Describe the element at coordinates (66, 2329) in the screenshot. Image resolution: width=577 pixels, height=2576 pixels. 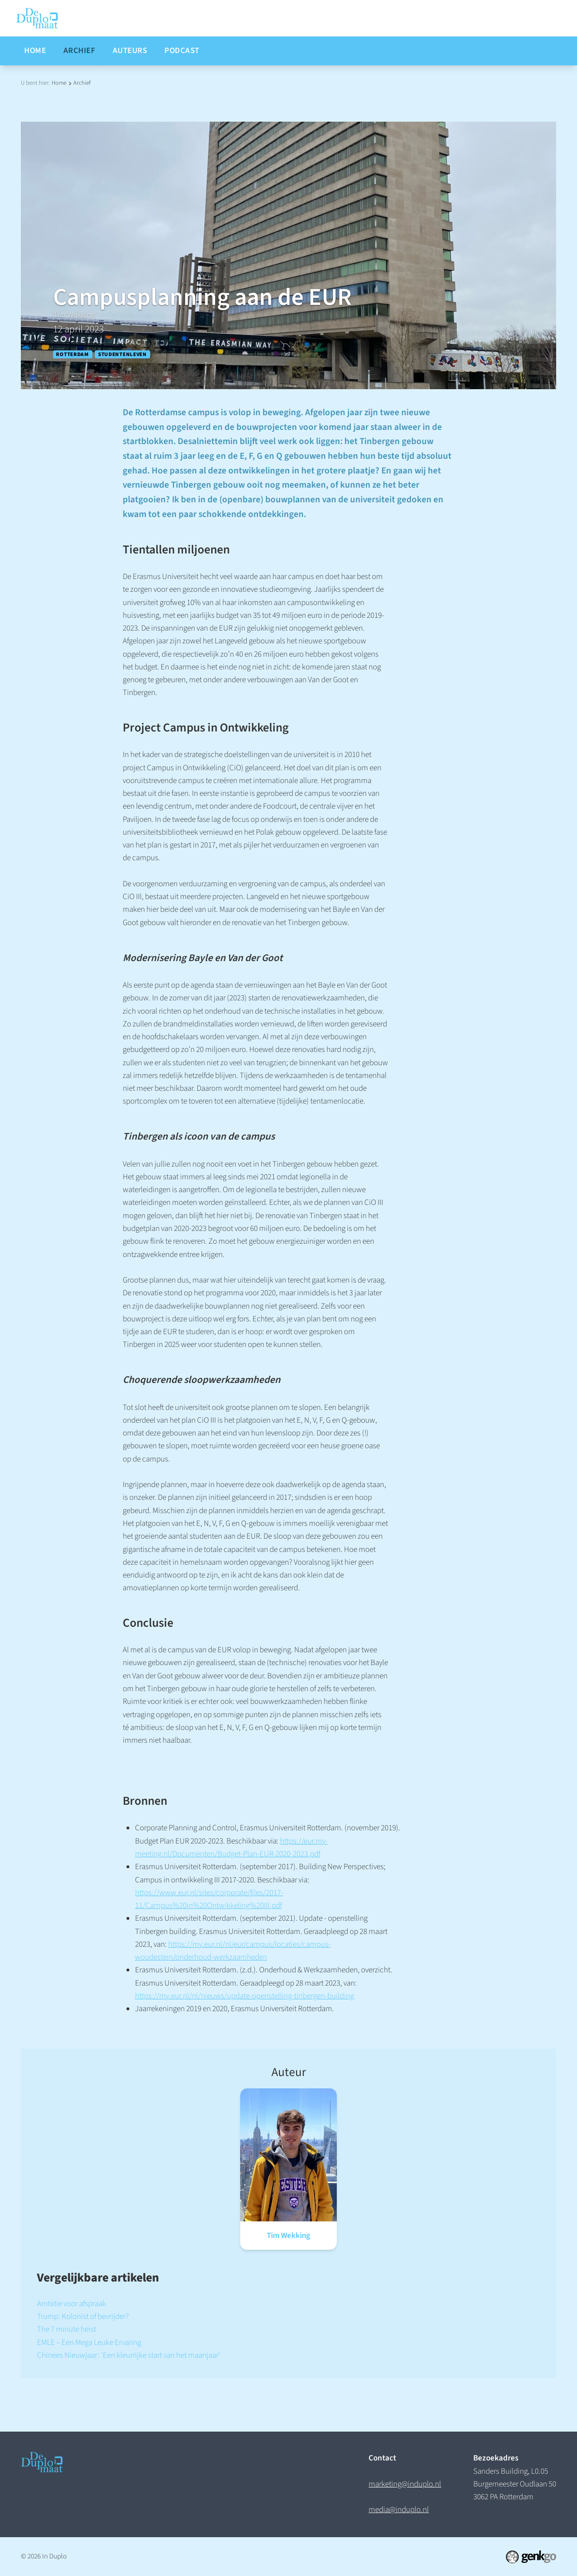
I see `The 7 minute heist` at that location.